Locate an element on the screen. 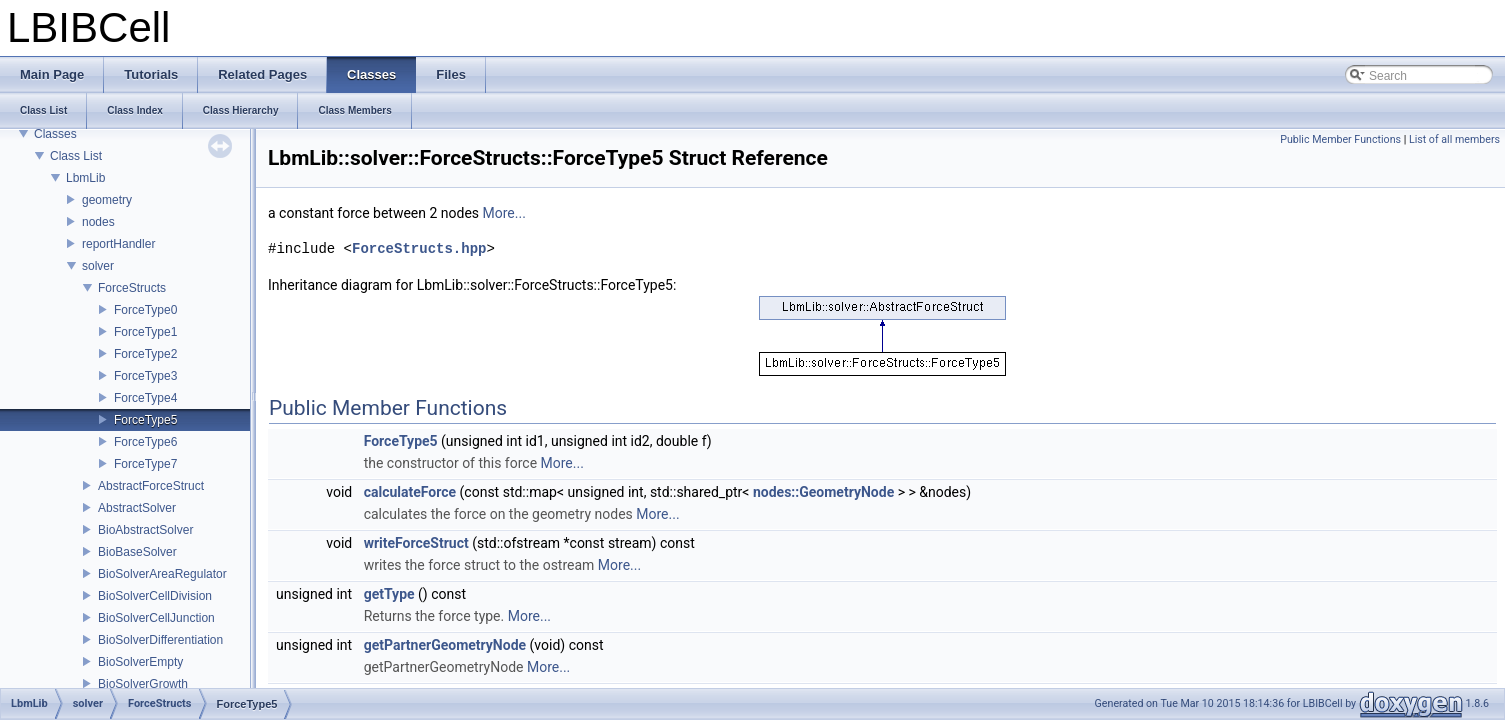 The height and width of the screenshot is (720, 1505). writeForceStruct is located at coordinates (416, 543).